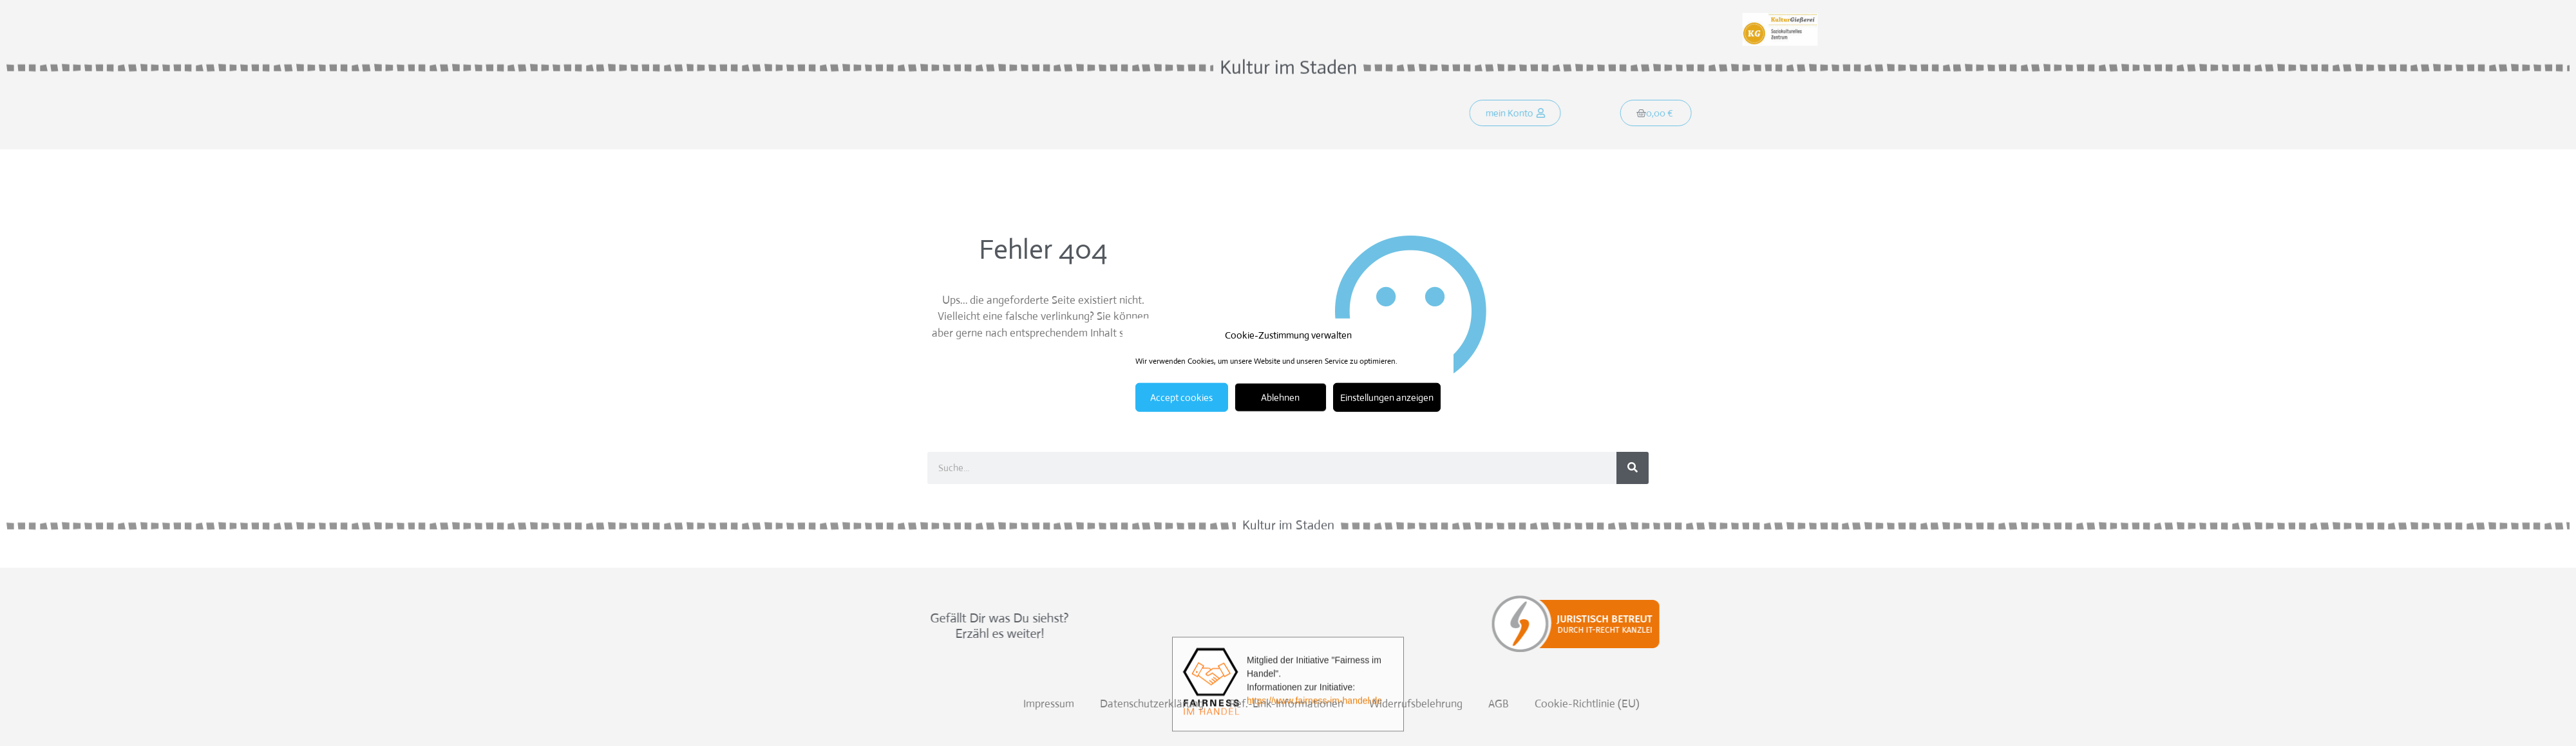  Describe the element at coordinates (1038, 115) in the screenshot. I see `Was soll´s?` at that location.